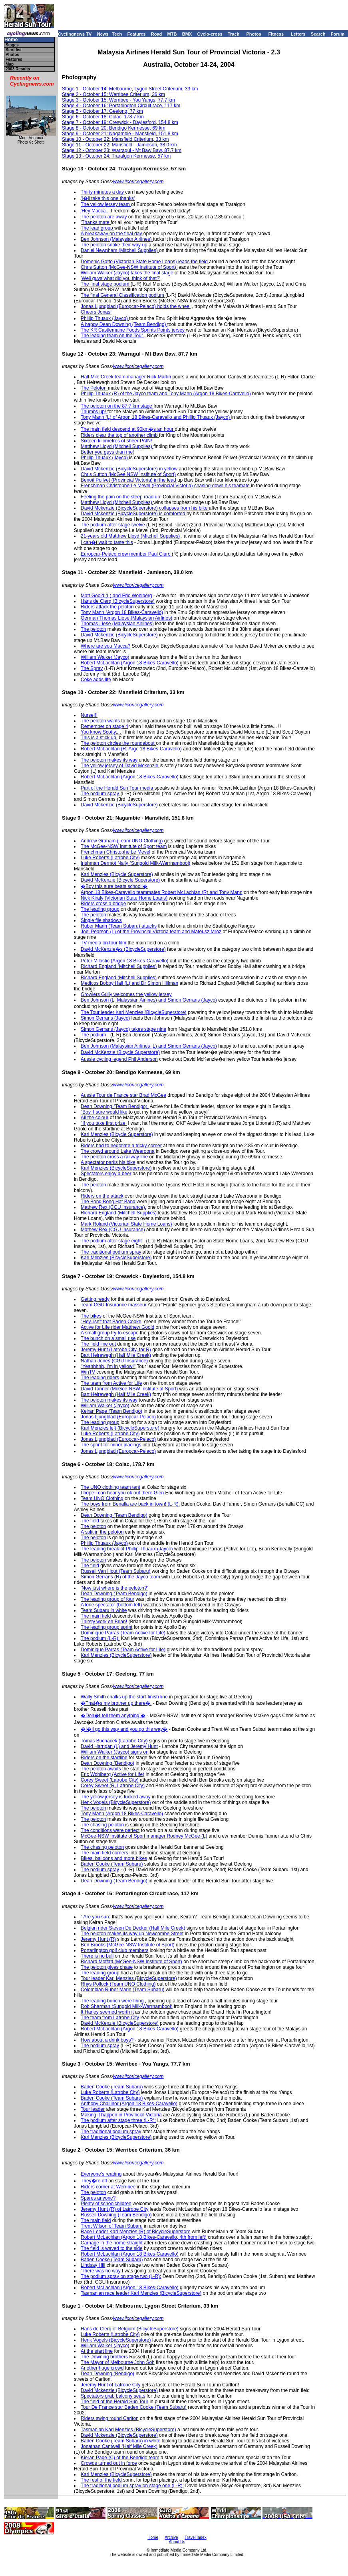 This screenshot has width=348, height=2576. I want to click on The podium after stage twelve, so click(113, 525).